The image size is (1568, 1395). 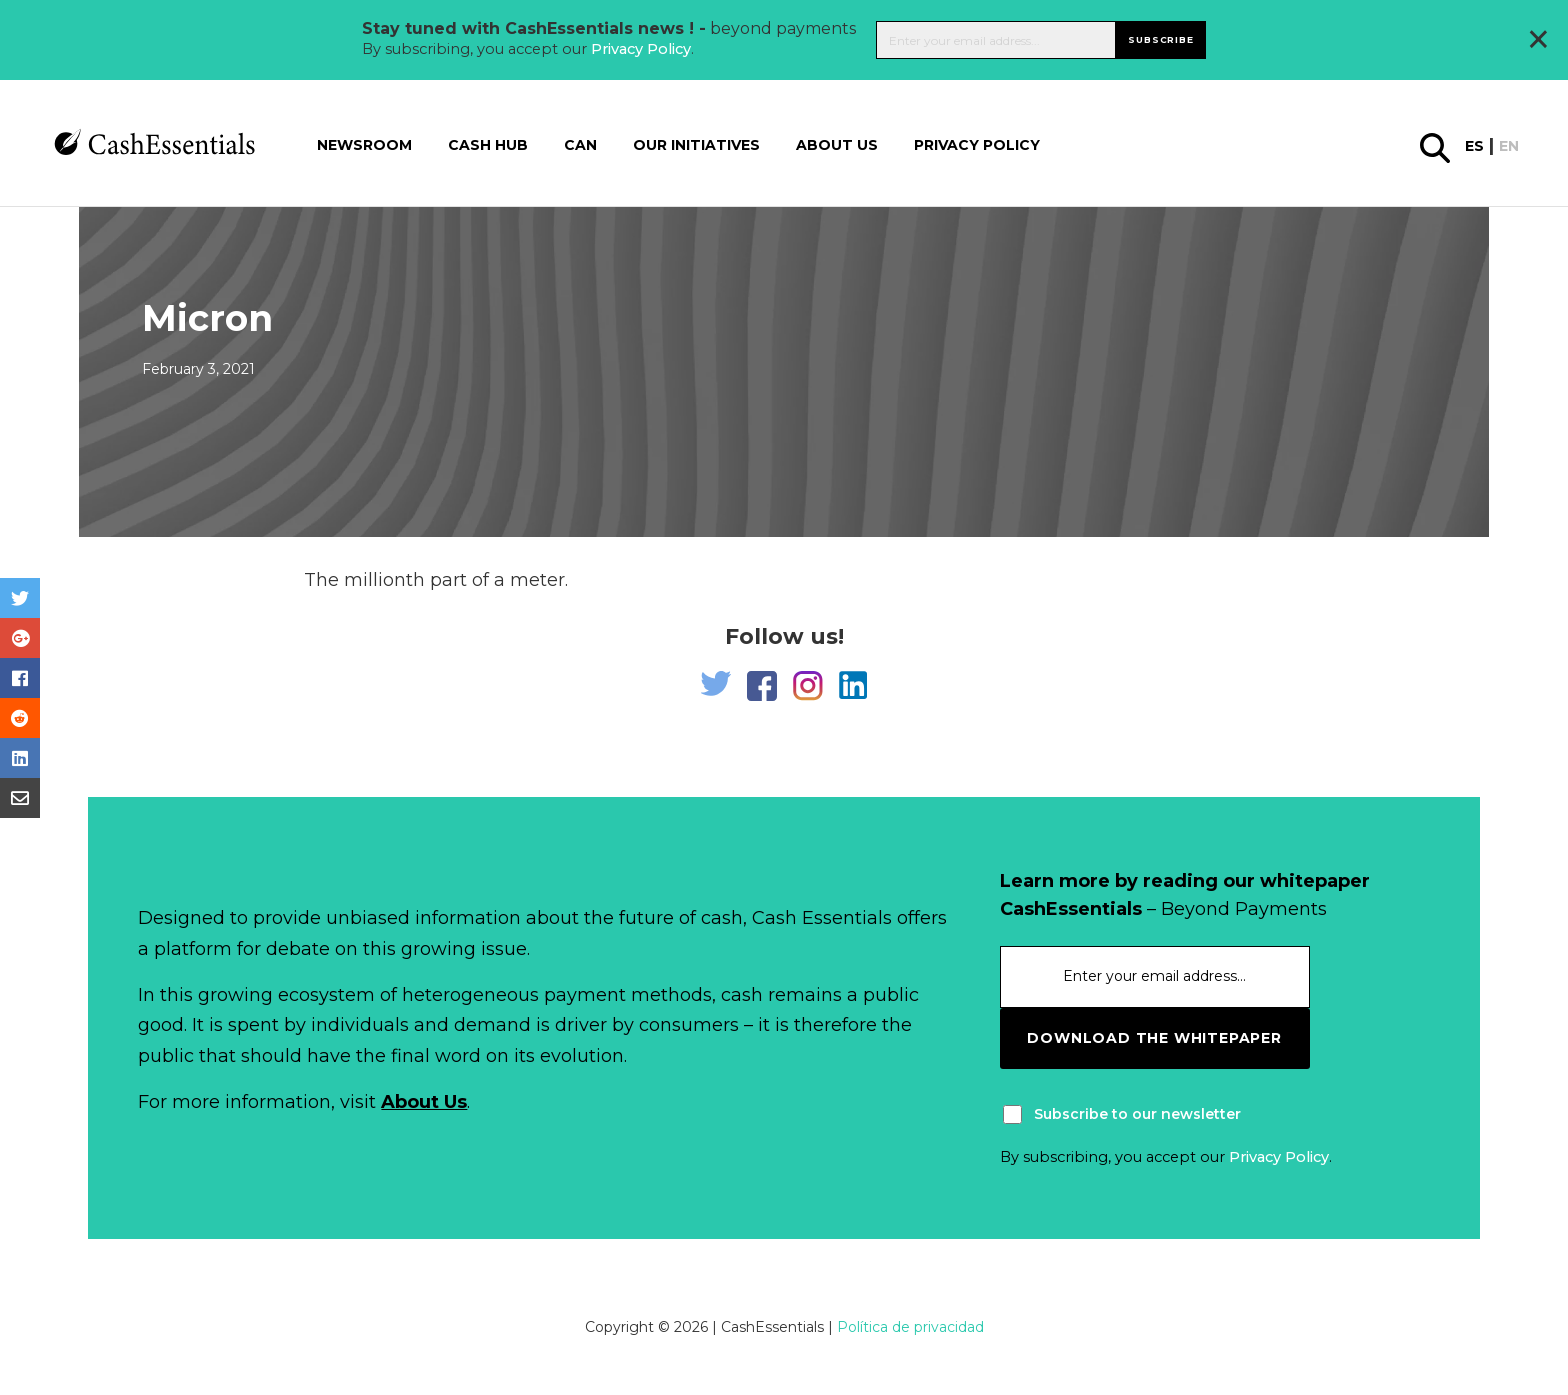 I want to click on Our Initiatives, so click(x=696, y=145).